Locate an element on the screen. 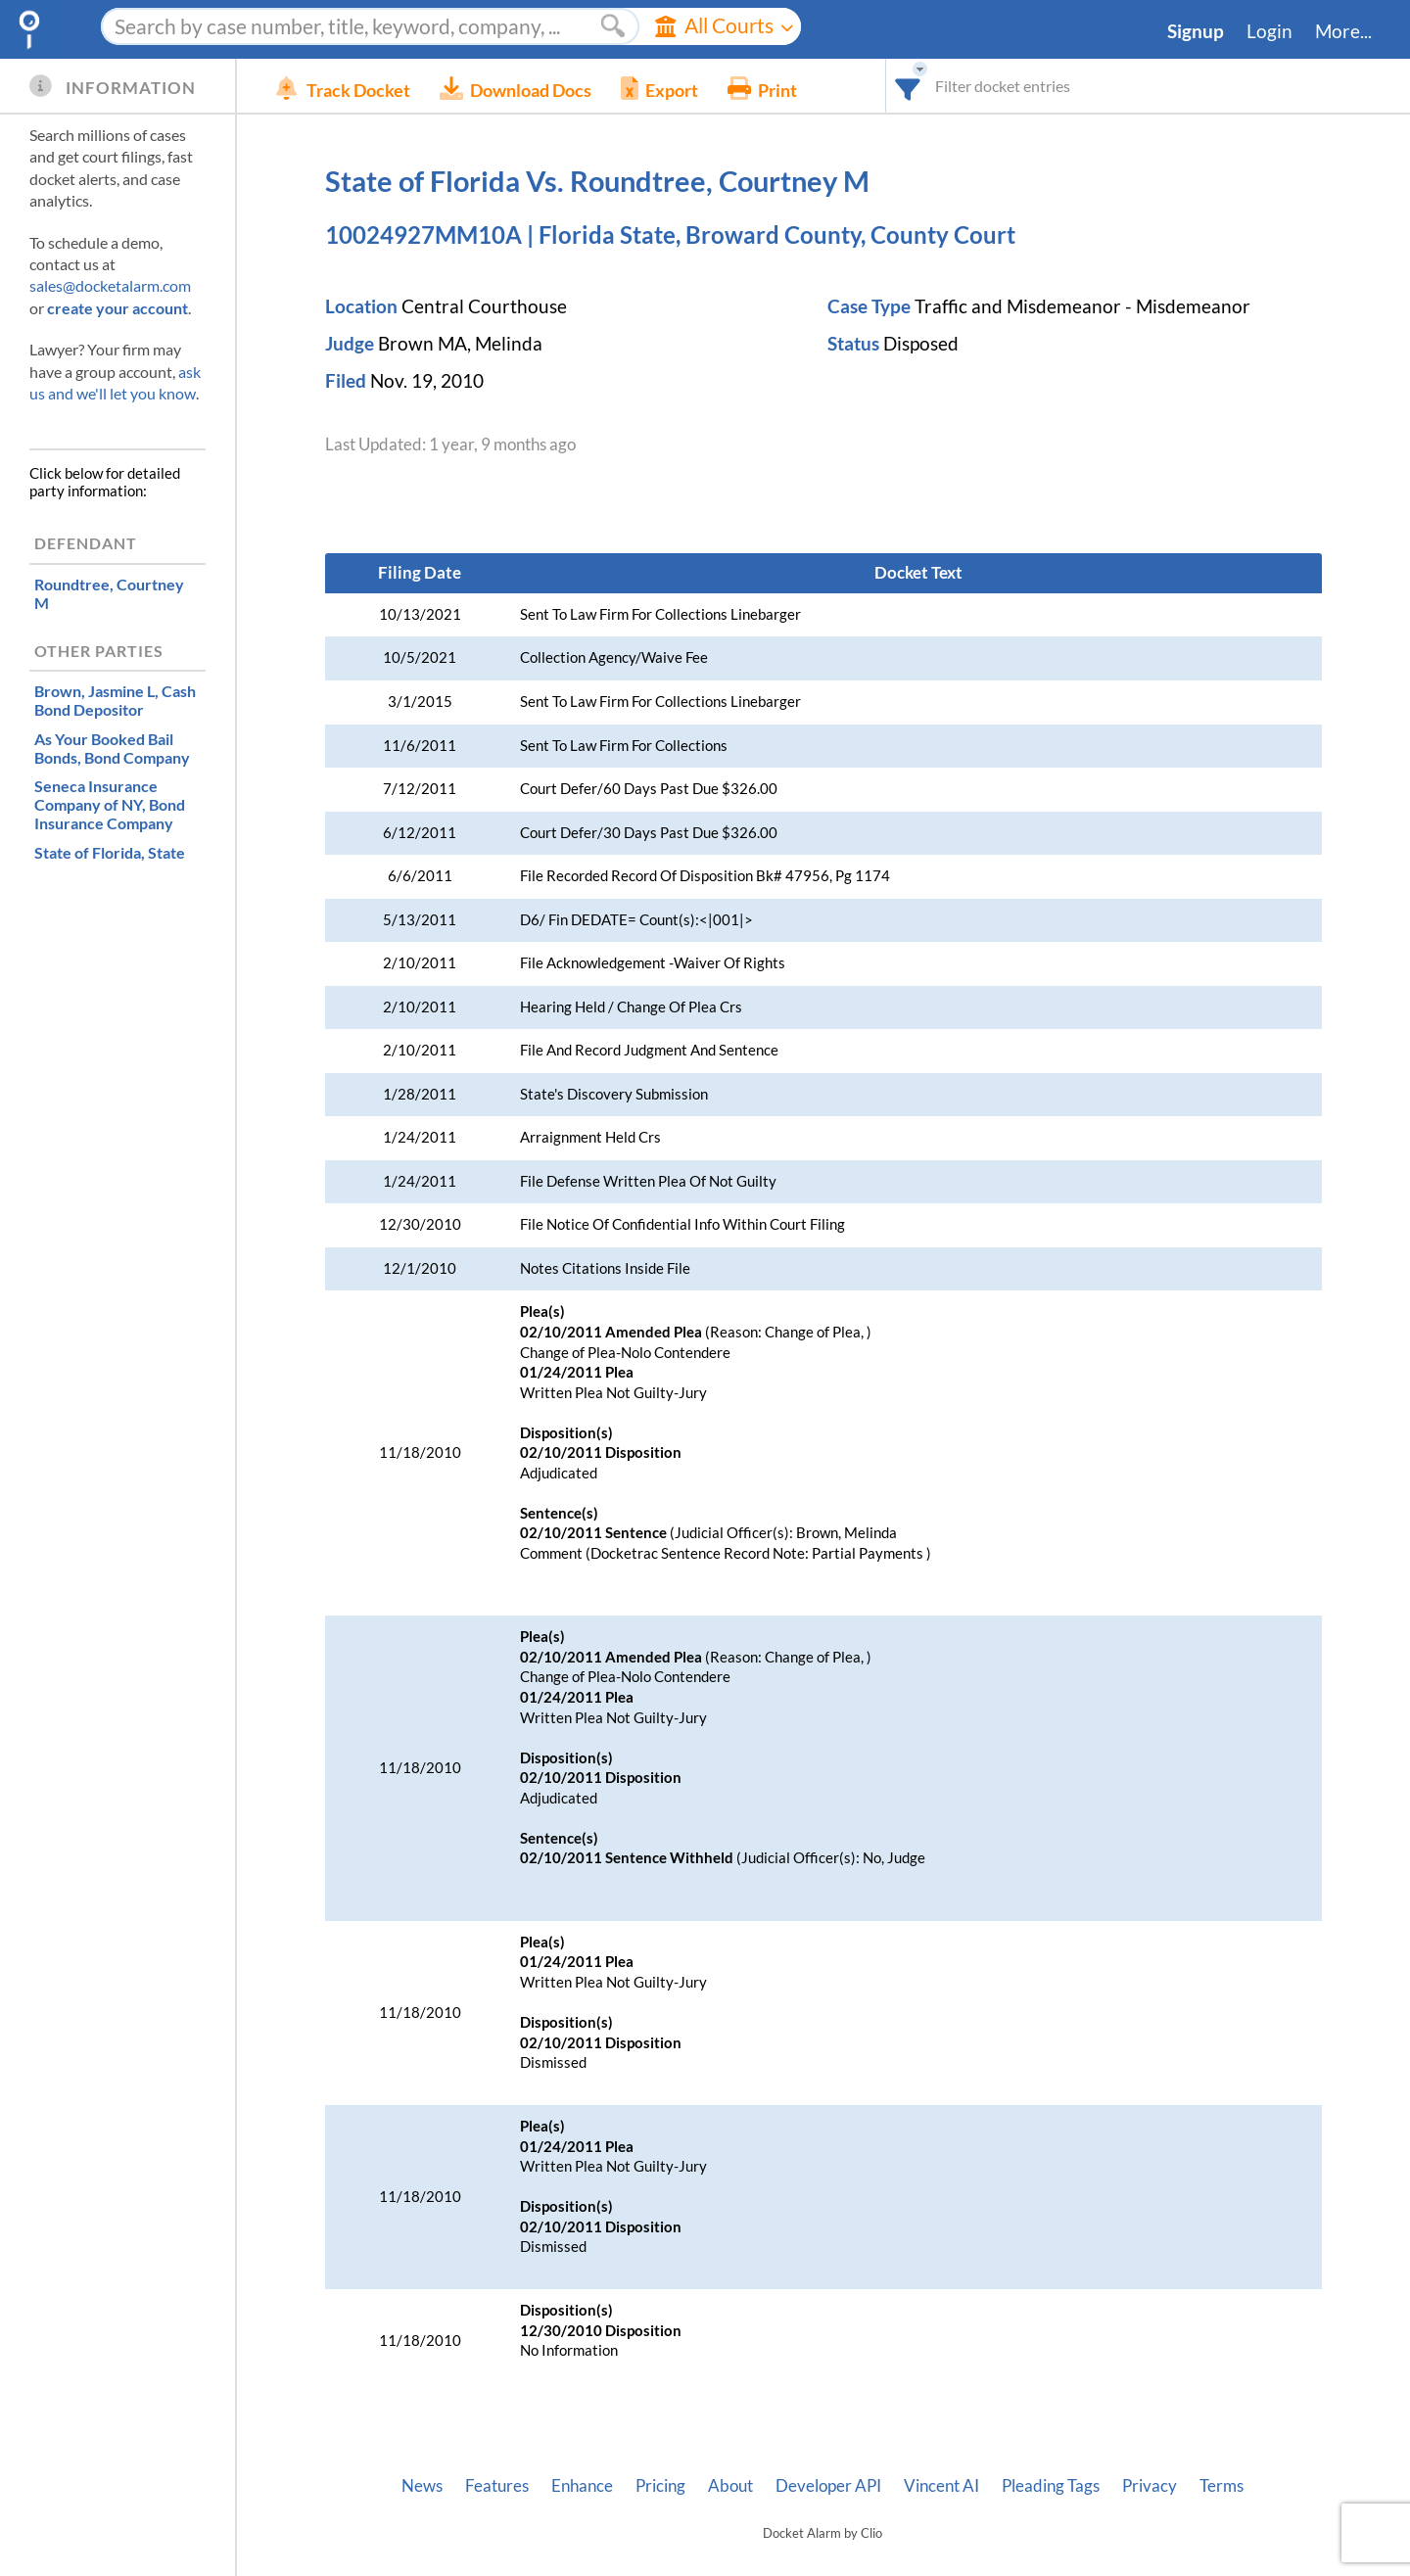 The height and width of the screenshot is (2576, 1410). , Cash Bond Depositor is located at coordinates (115, 700).